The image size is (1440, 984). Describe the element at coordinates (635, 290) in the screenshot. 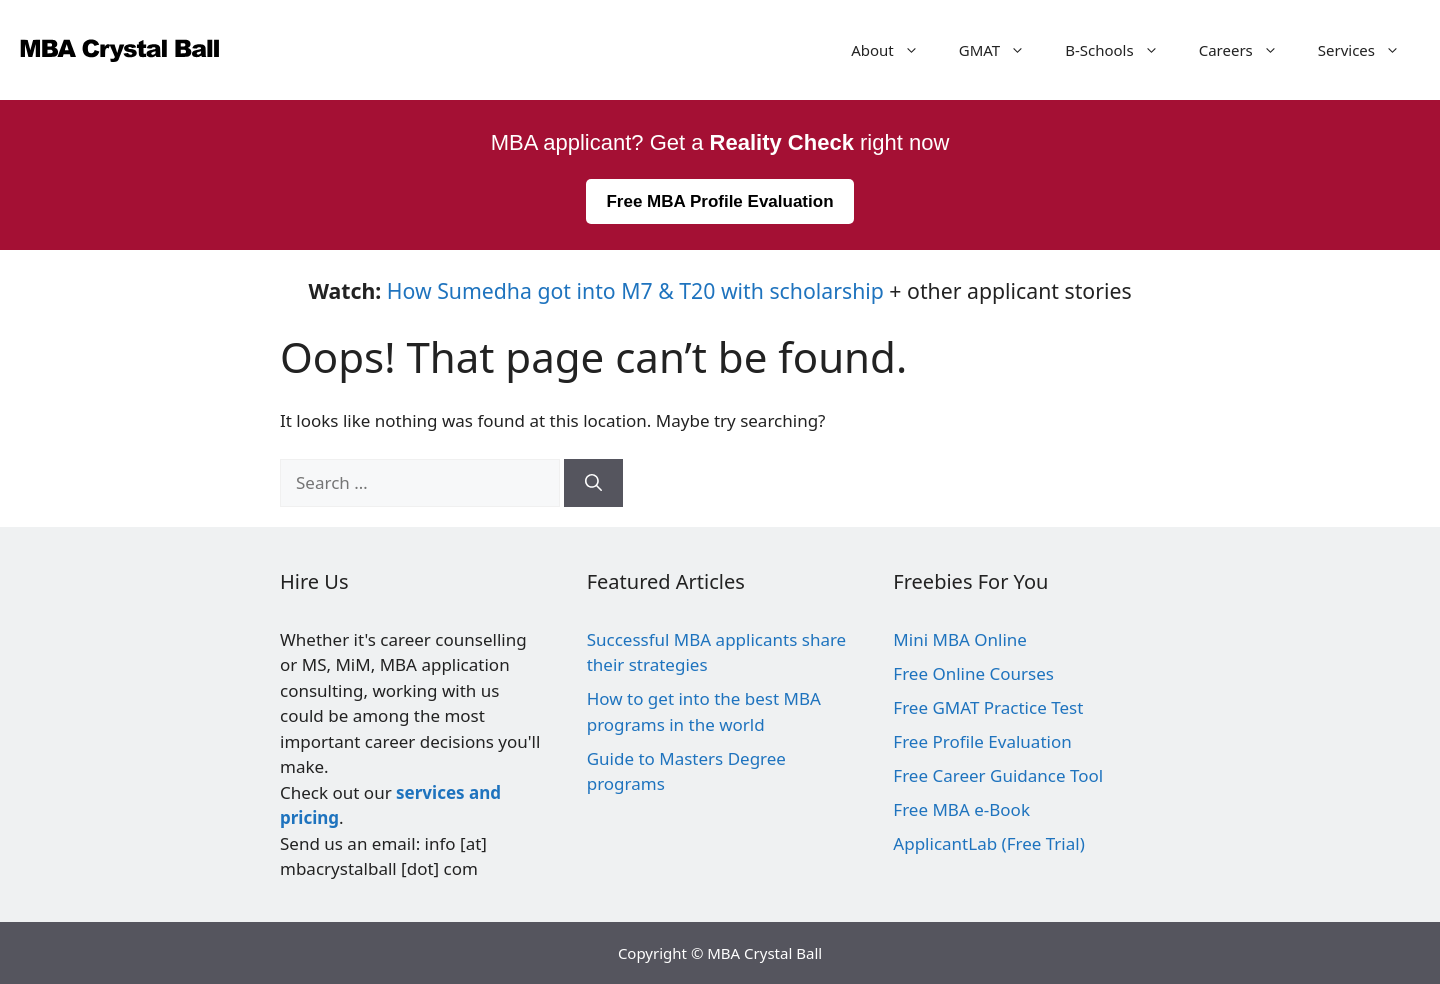

I see `How Sumedha got into M7 & T20 with scholarship` at that location.